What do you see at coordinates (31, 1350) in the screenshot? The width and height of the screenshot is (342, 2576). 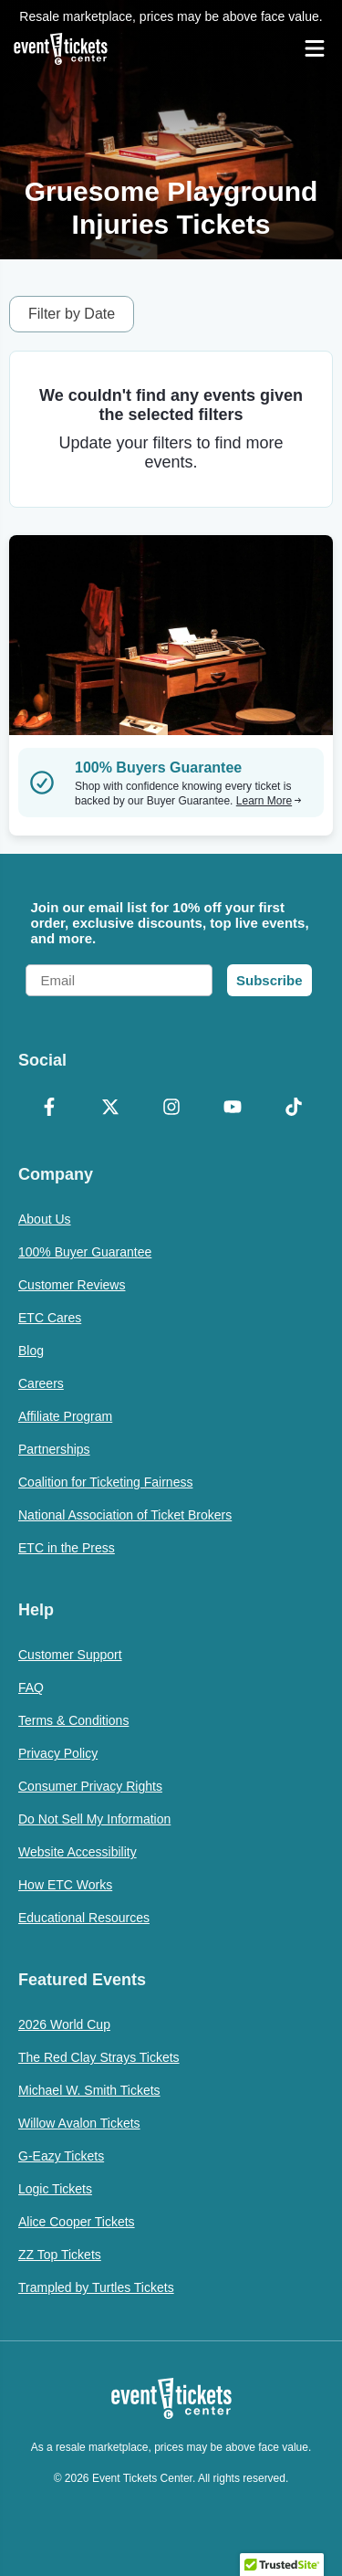 I see `Blog` at bounding box center [31, 1350].